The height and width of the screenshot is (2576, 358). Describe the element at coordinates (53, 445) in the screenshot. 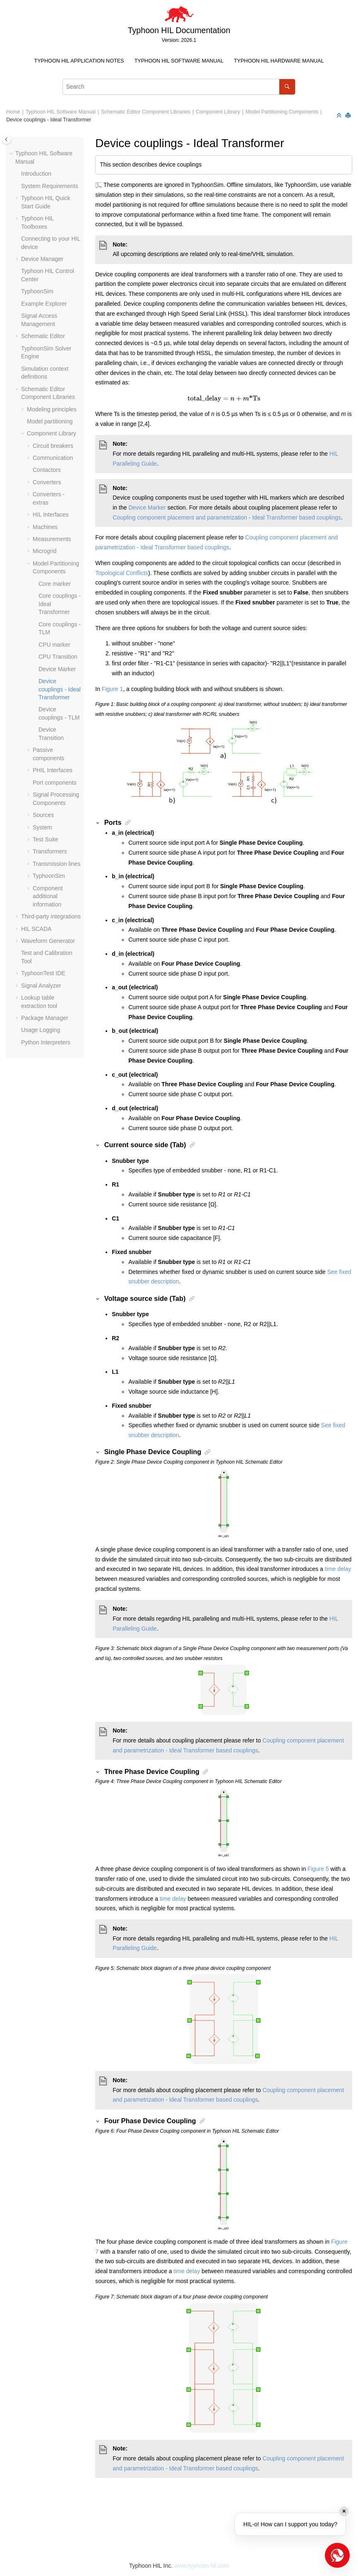

I see `Circuit breakers` at that location.